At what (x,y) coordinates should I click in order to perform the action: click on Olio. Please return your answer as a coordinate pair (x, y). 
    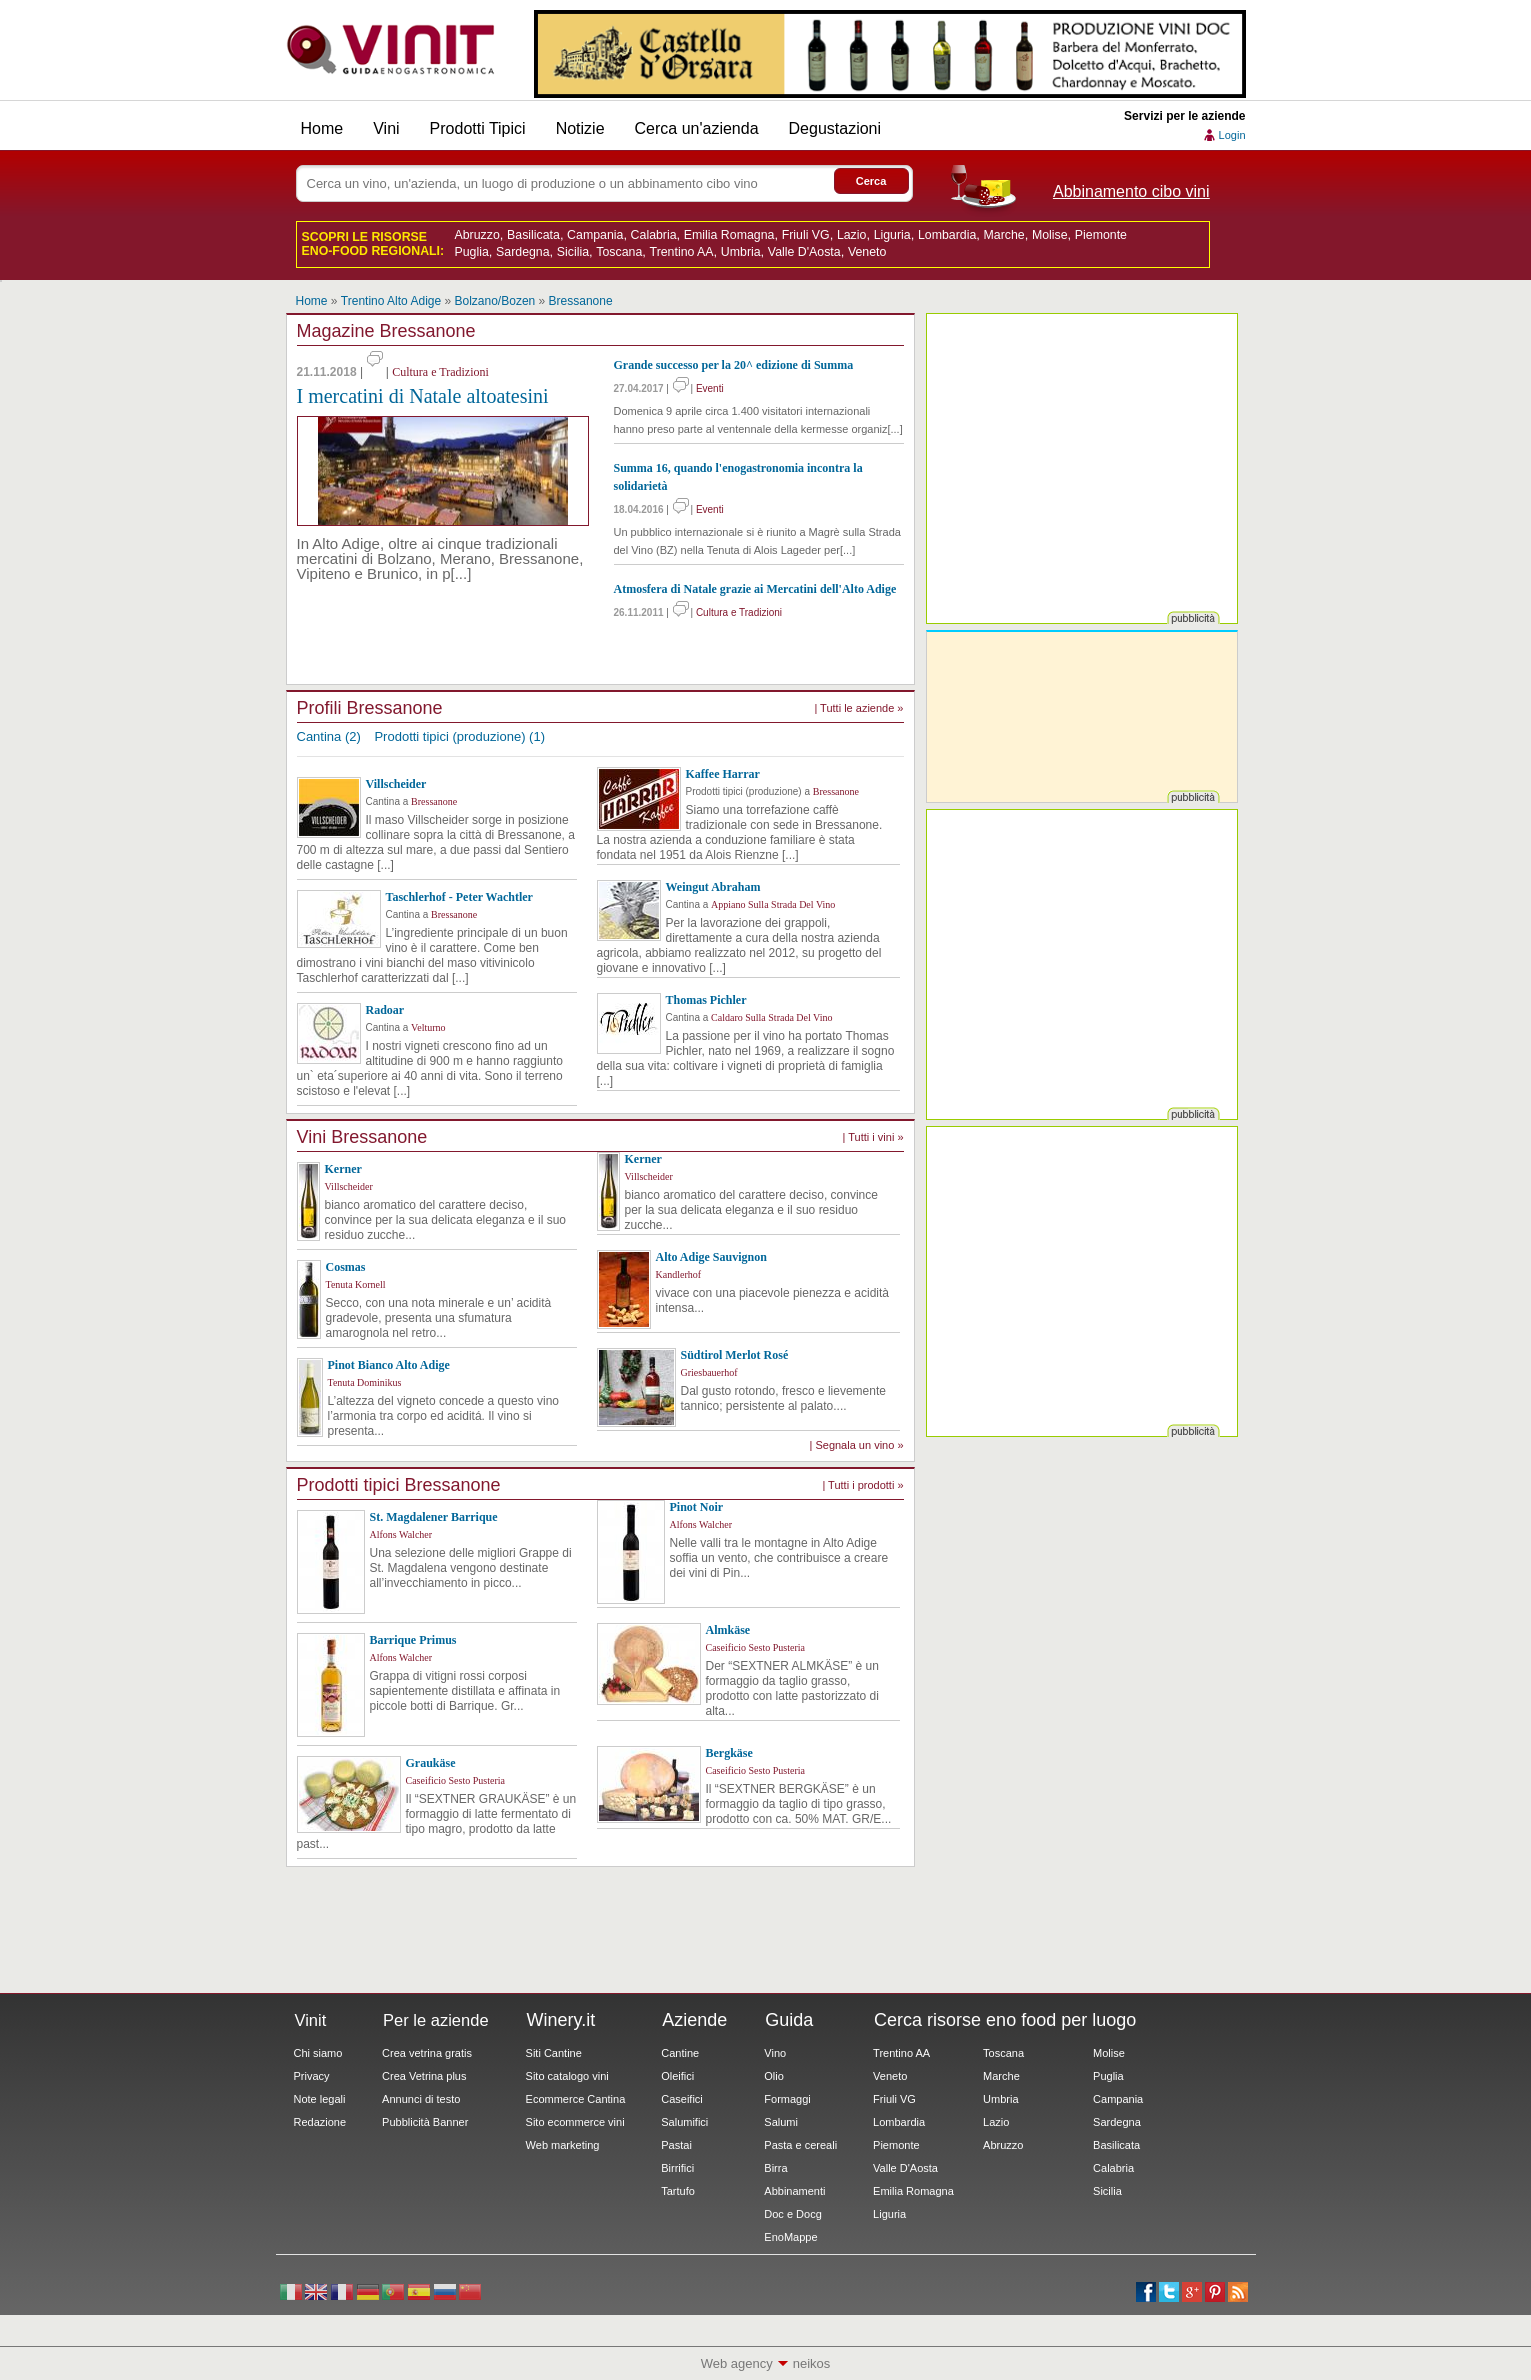
    Looking at the image, I should click on (774, 2076).